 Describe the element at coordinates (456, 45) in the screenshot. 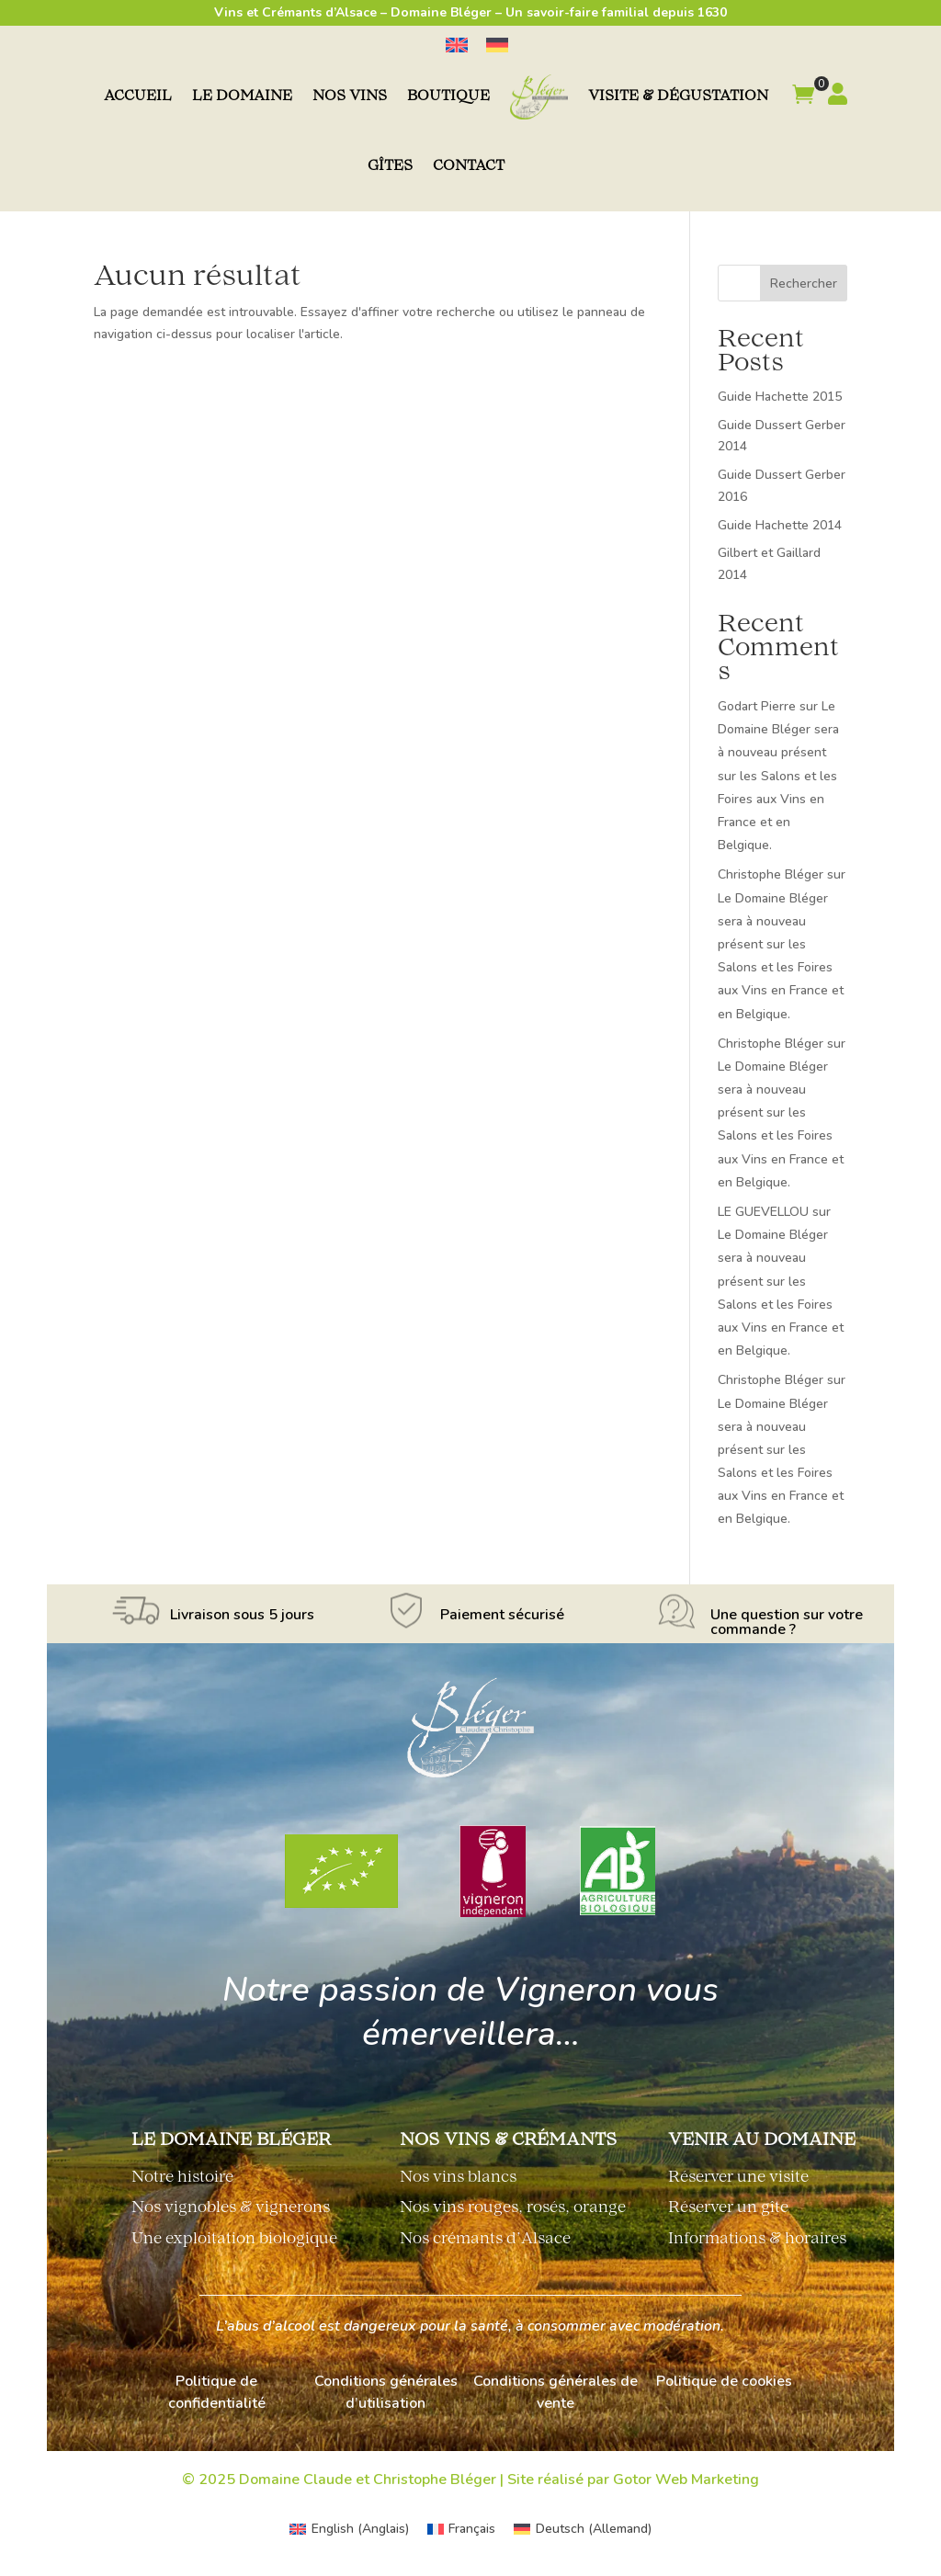

I see `[menuitem]` at that location.